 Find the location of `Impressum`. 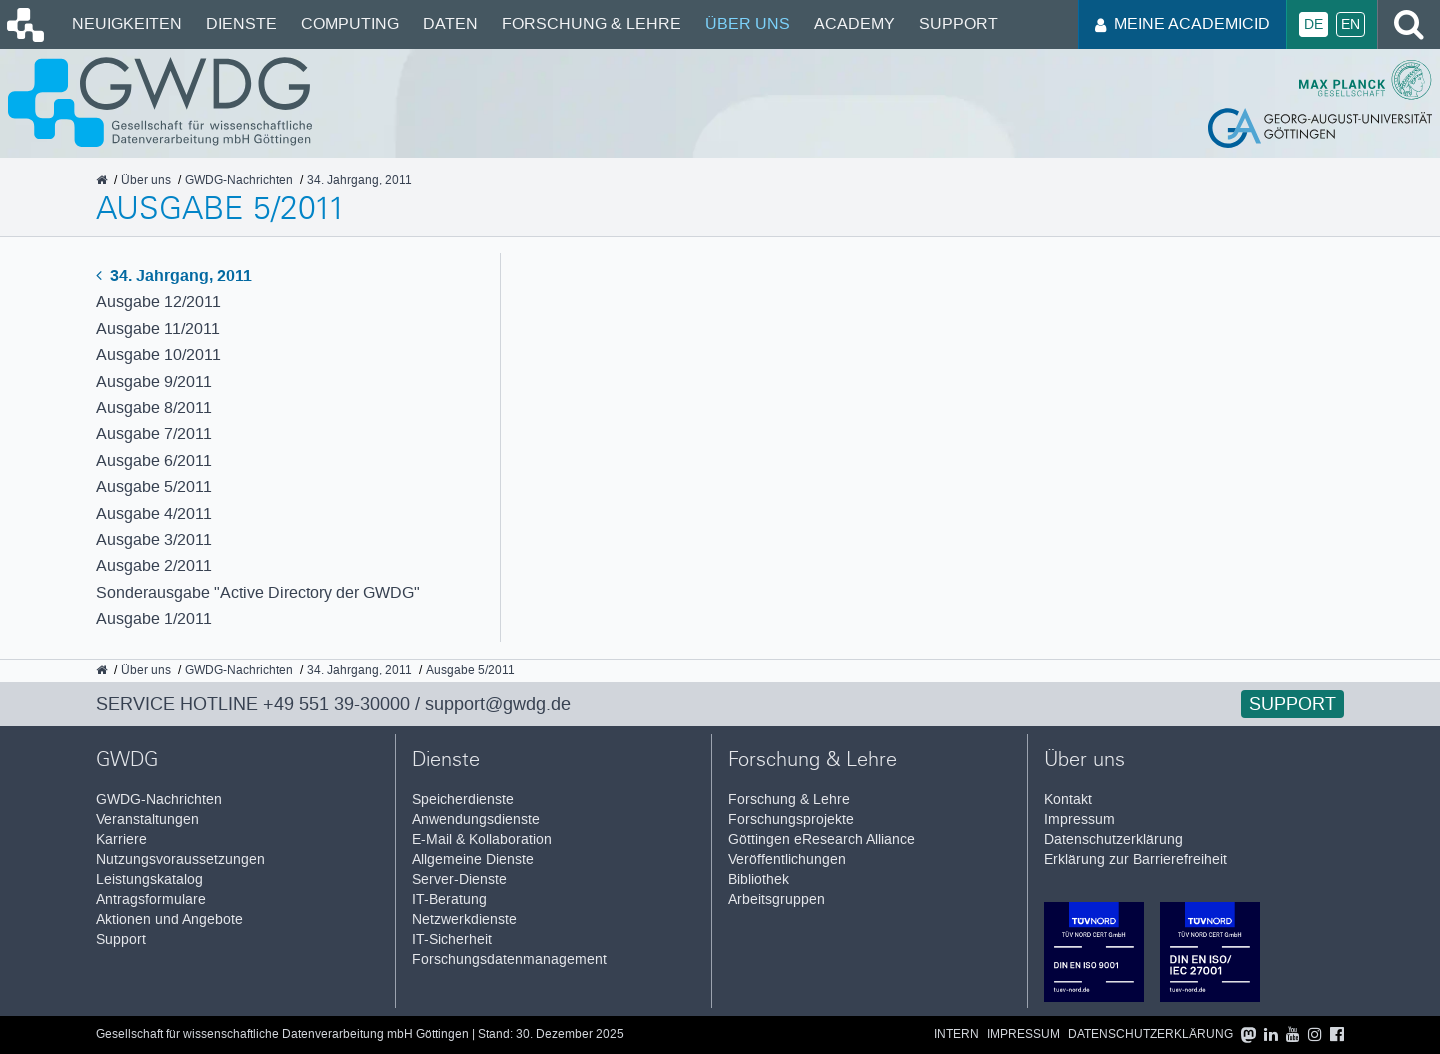

Impressum is located at coordinates (1079, 819).